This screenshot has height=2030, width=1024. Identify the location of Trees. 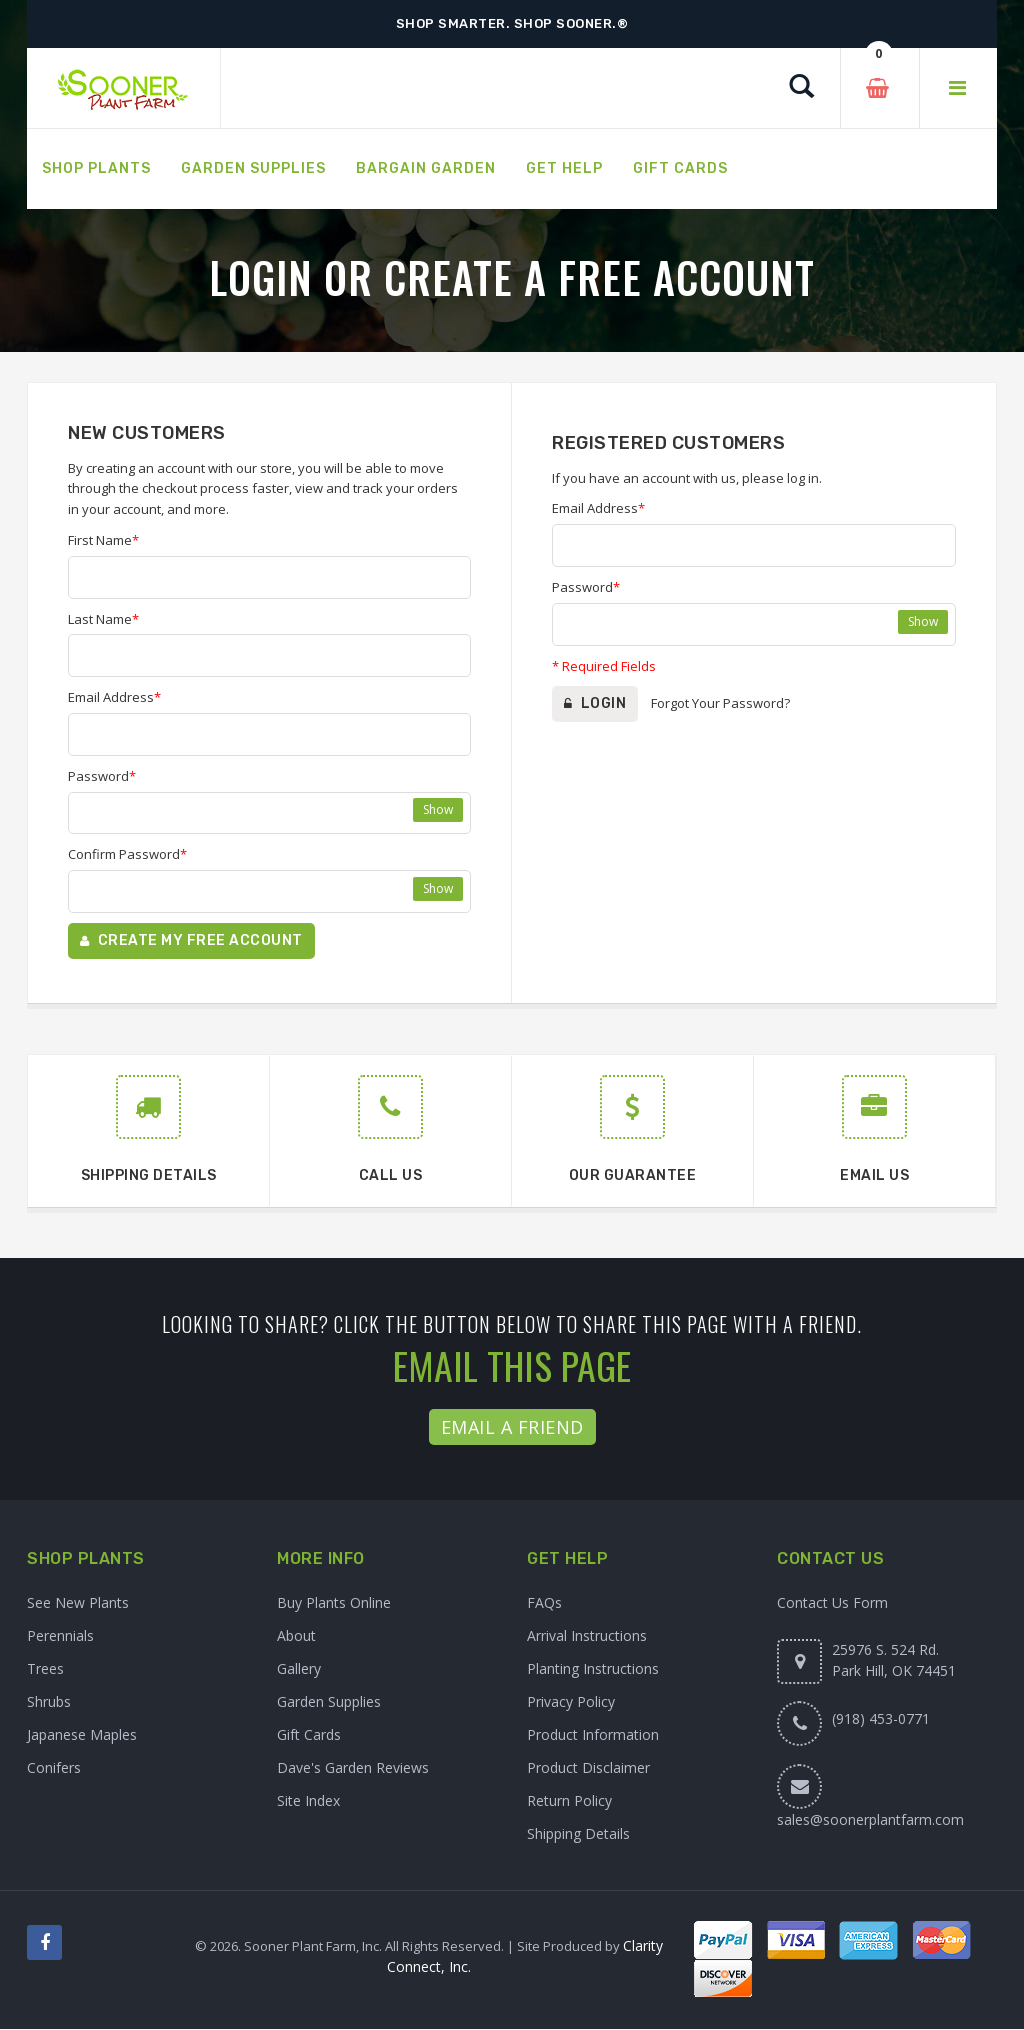
(45, 1669).